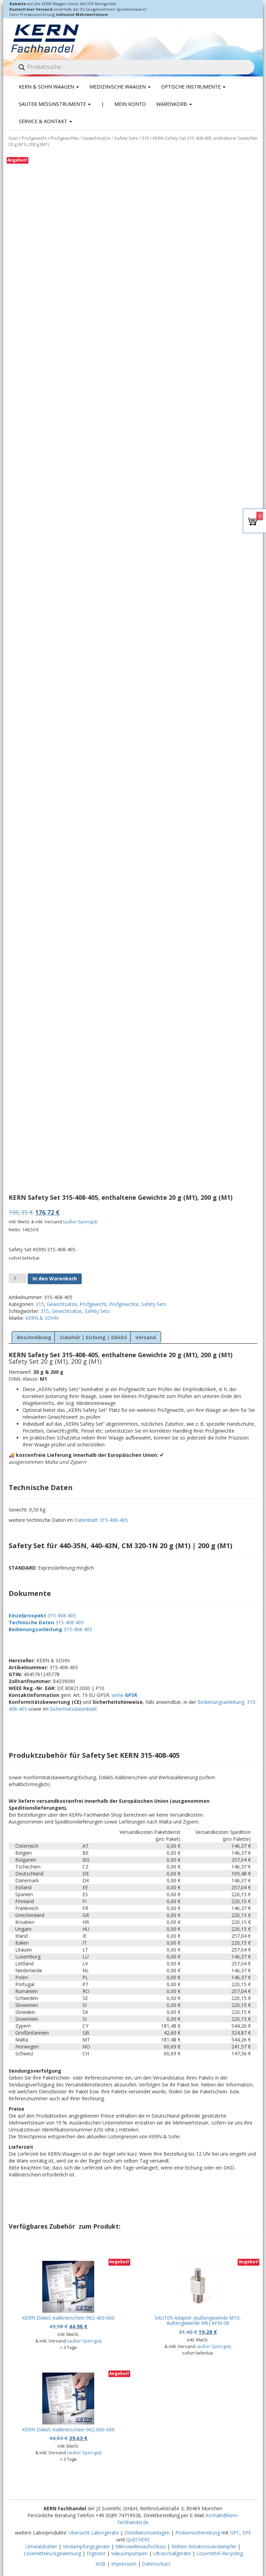  What do you see at coordinates (197, 2532) in the screenshot?
I see `Probenvorbereitung` at bounding box center [197, 2532].